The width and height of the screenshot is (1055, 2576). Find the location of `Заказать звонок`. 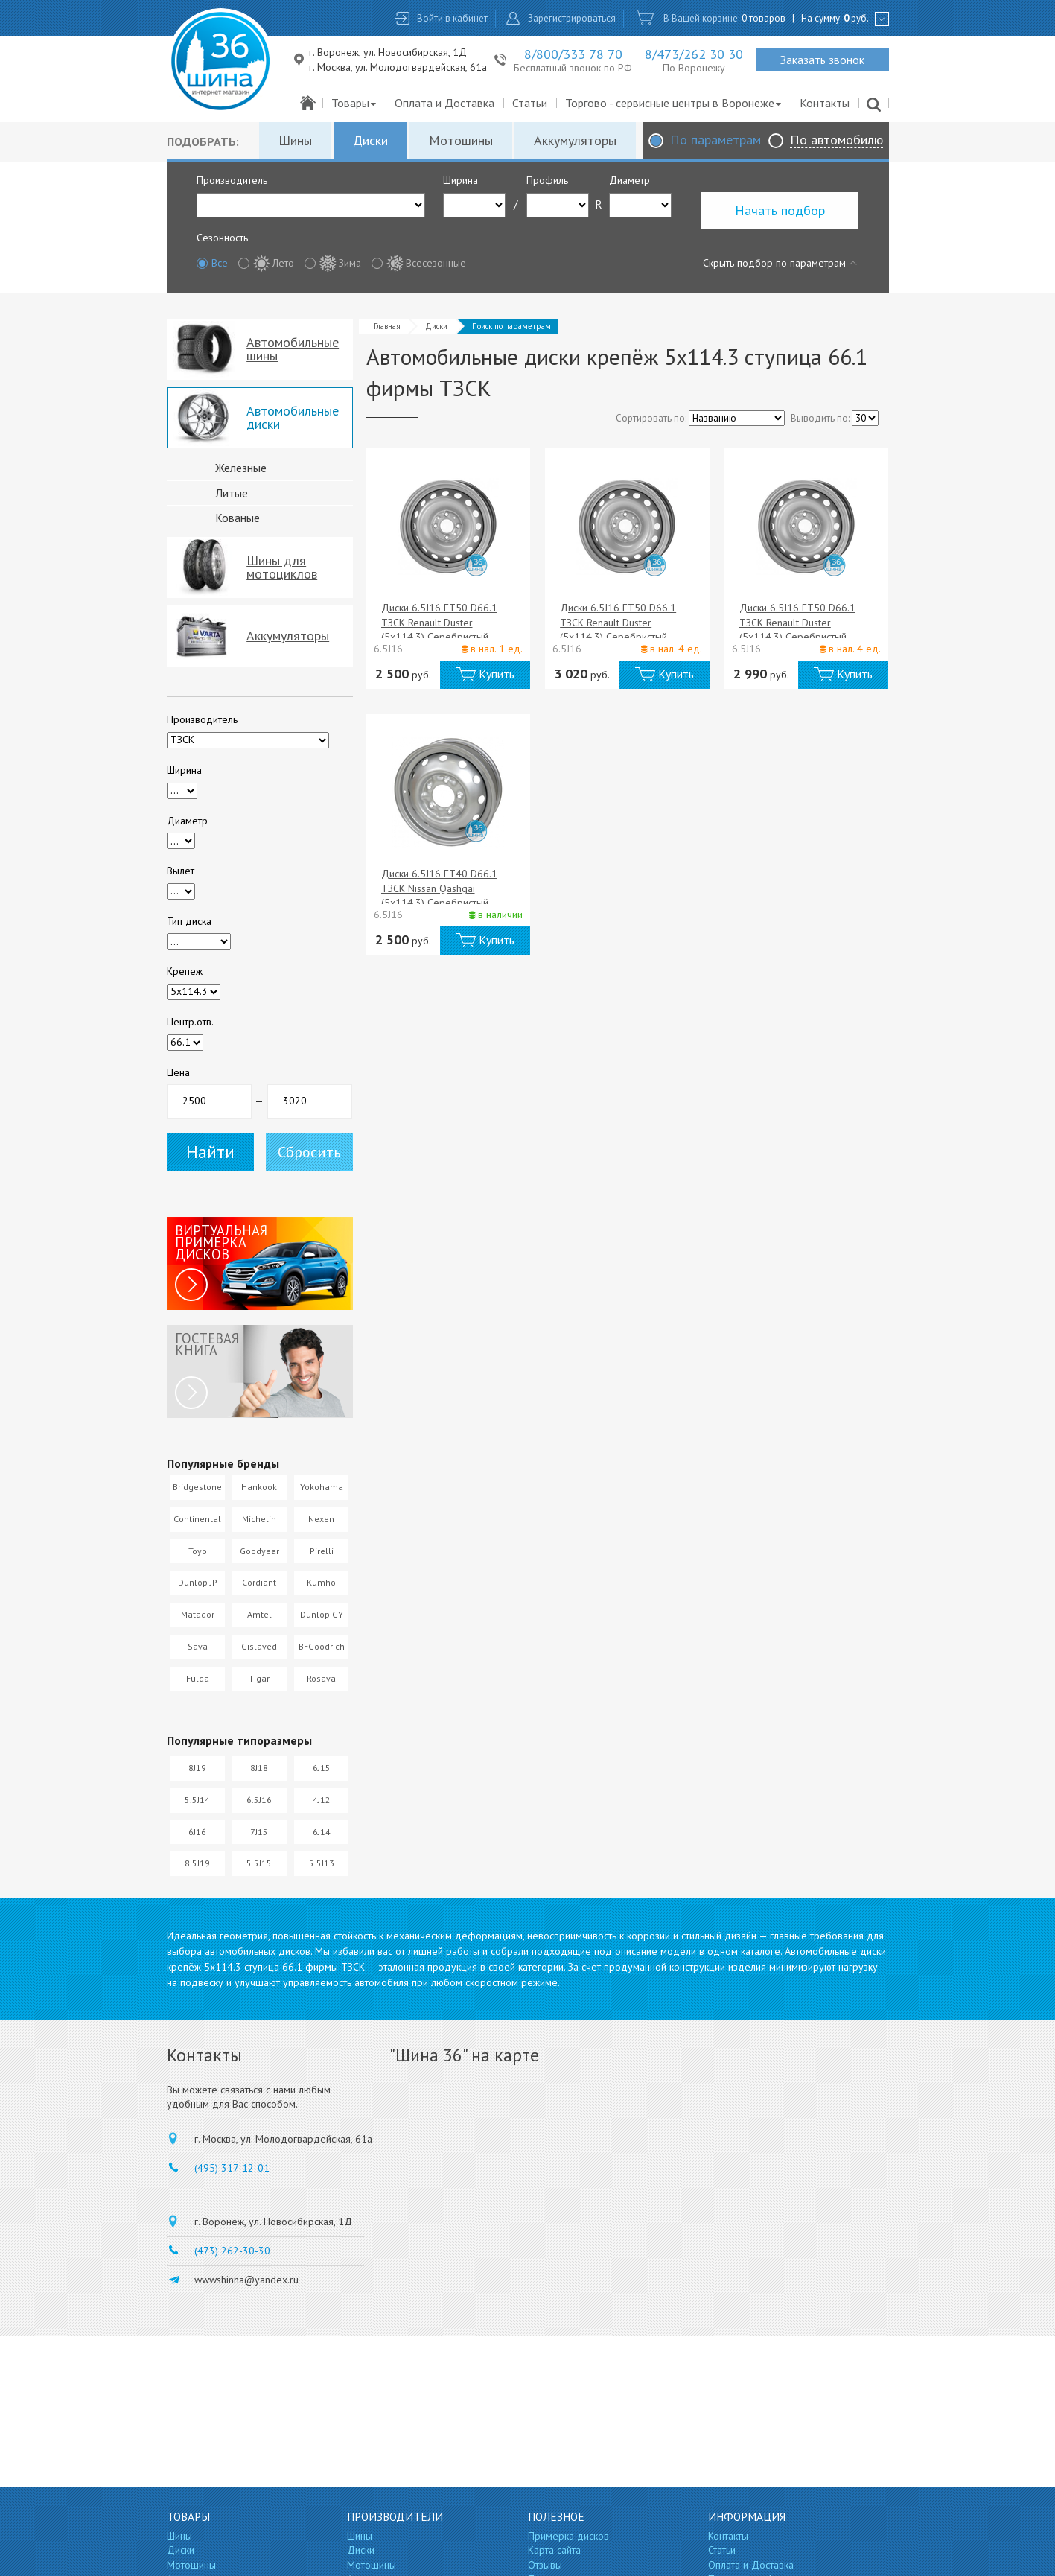

Заказать звонок is located at coordinates (822, 59).